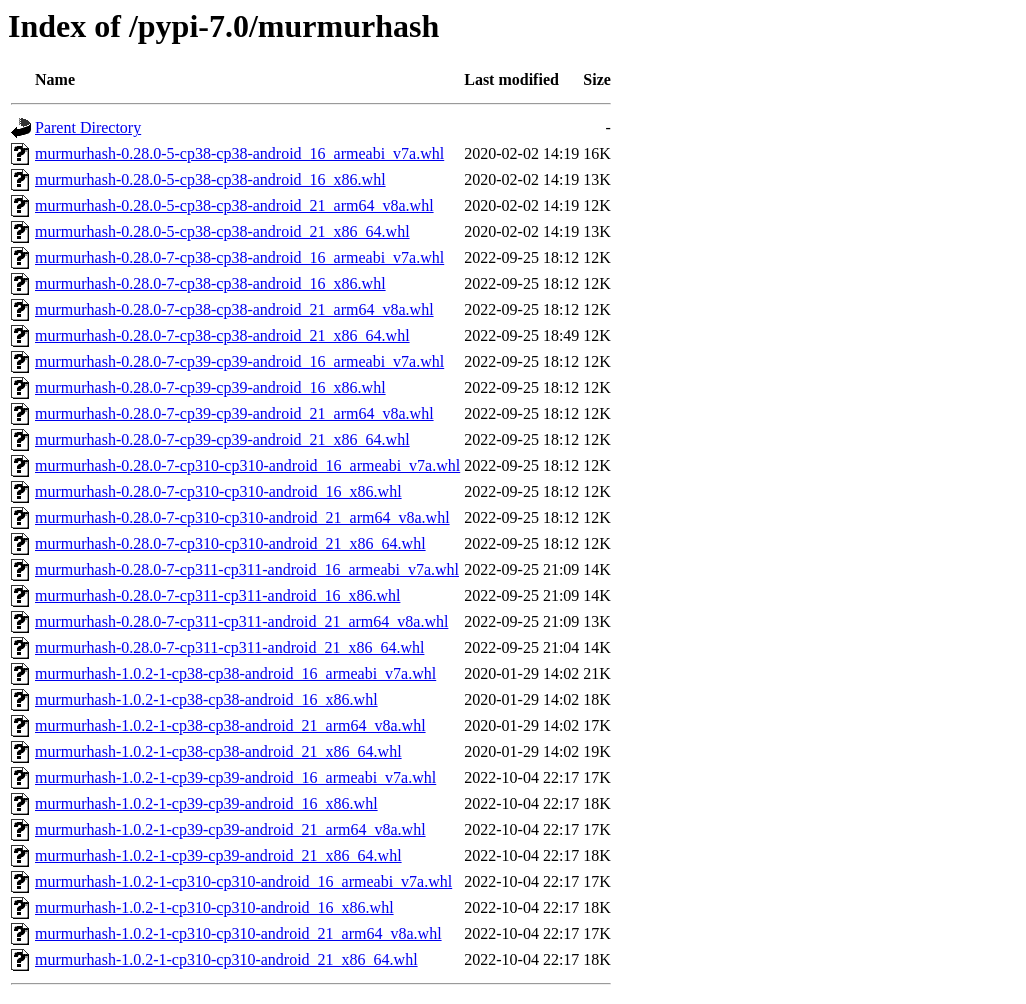  What do you see at coordinates (234, 413) in the screenshot?
I see `murmurhash-0.28.0-7-cp39-cp39-android_21_arm64_v8a.whl` at bounding box center [234, 413].